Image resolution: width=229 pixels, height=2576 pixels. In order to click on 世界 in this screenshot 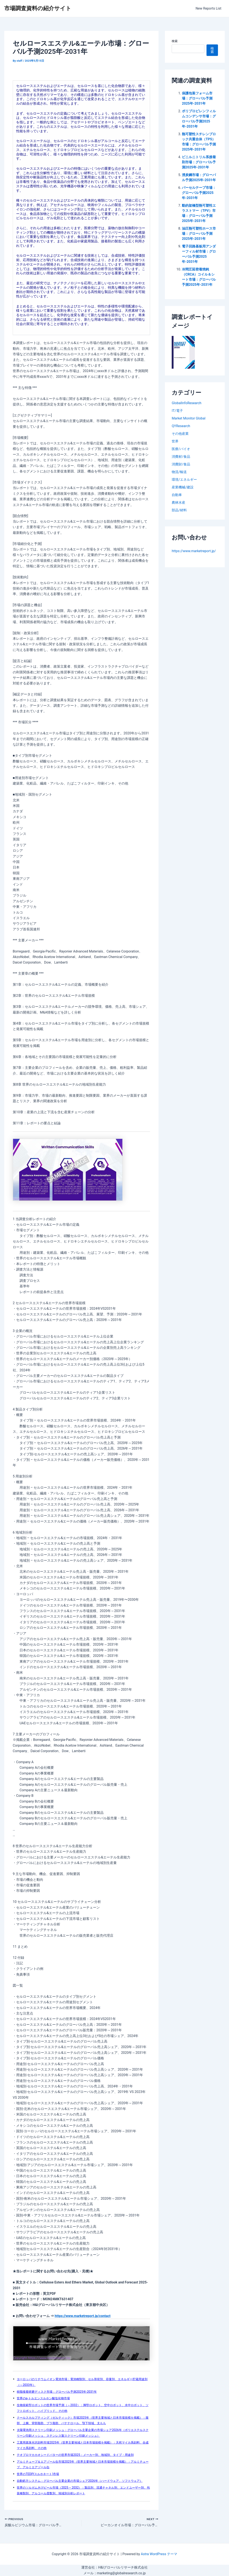, I will do `click(175, 441)`.